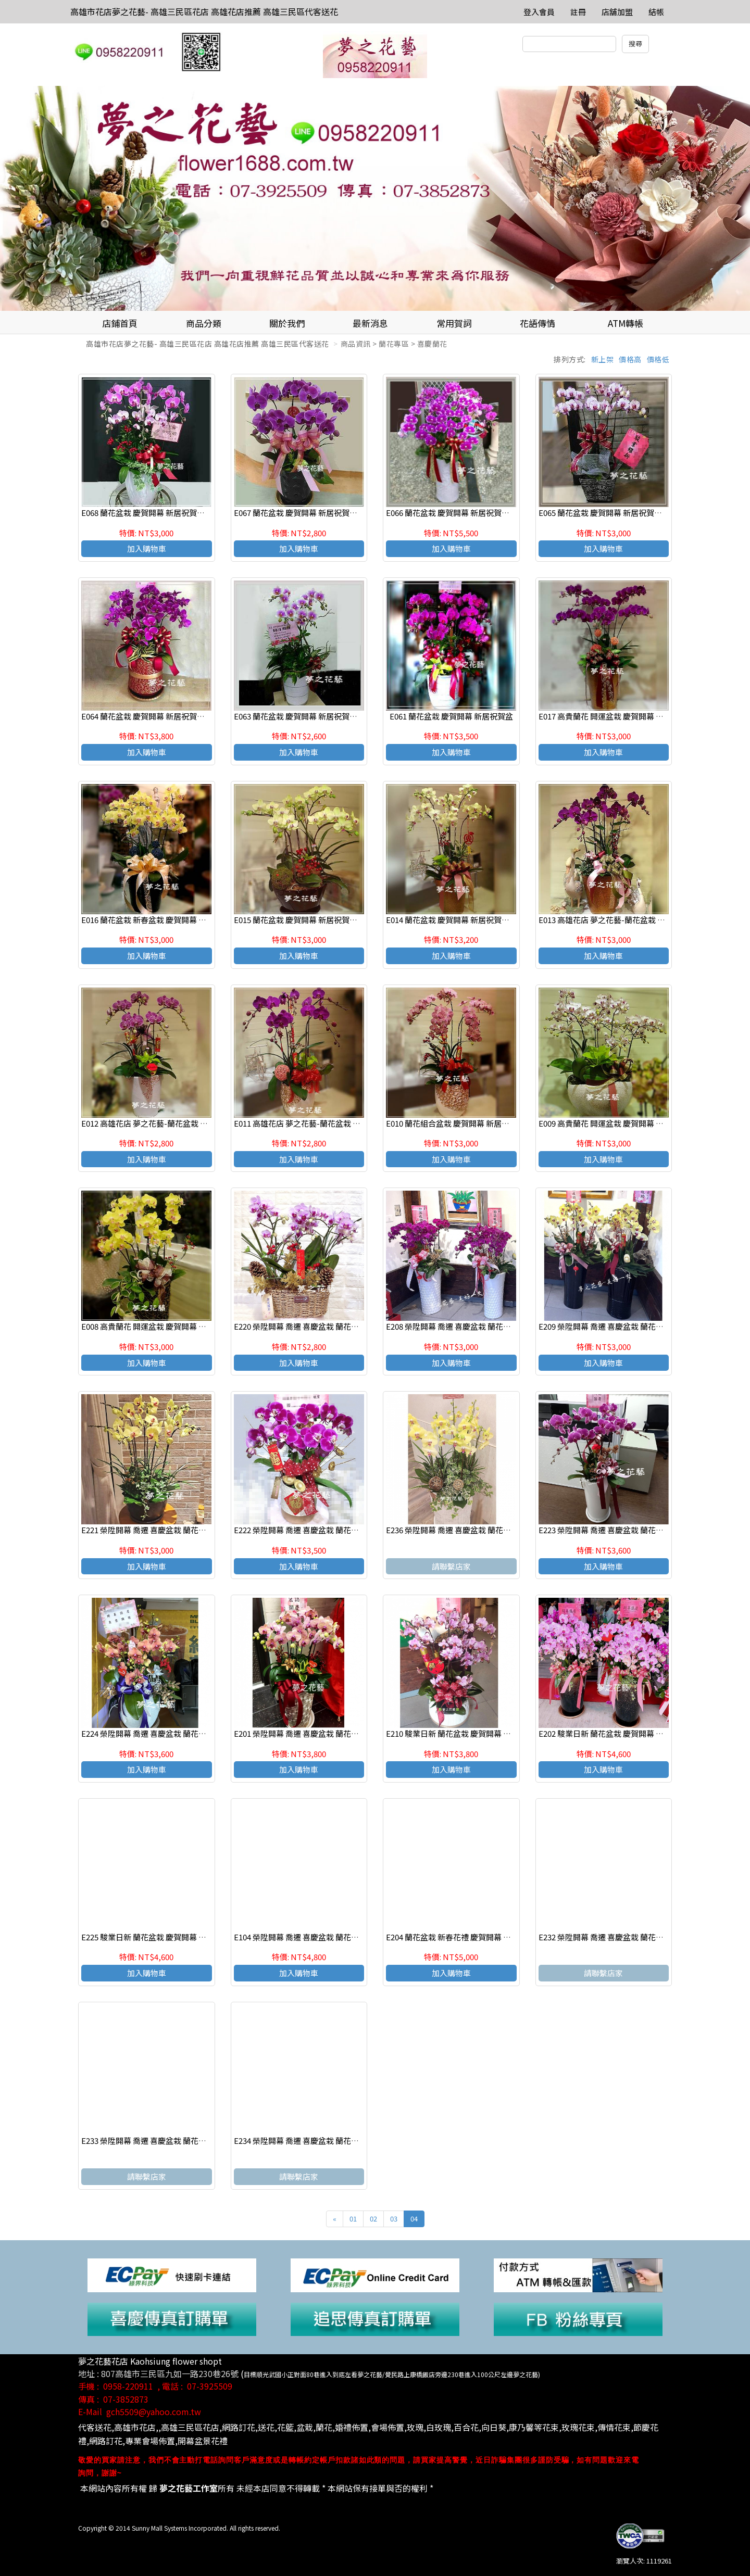  What do you see at coordinates (613, 1326) in the screenshot?
I see `E209 榮陞開幕 喬遷 喜慶盆栽 蘭花組合盆栽` at bounding box center [613, 1326].